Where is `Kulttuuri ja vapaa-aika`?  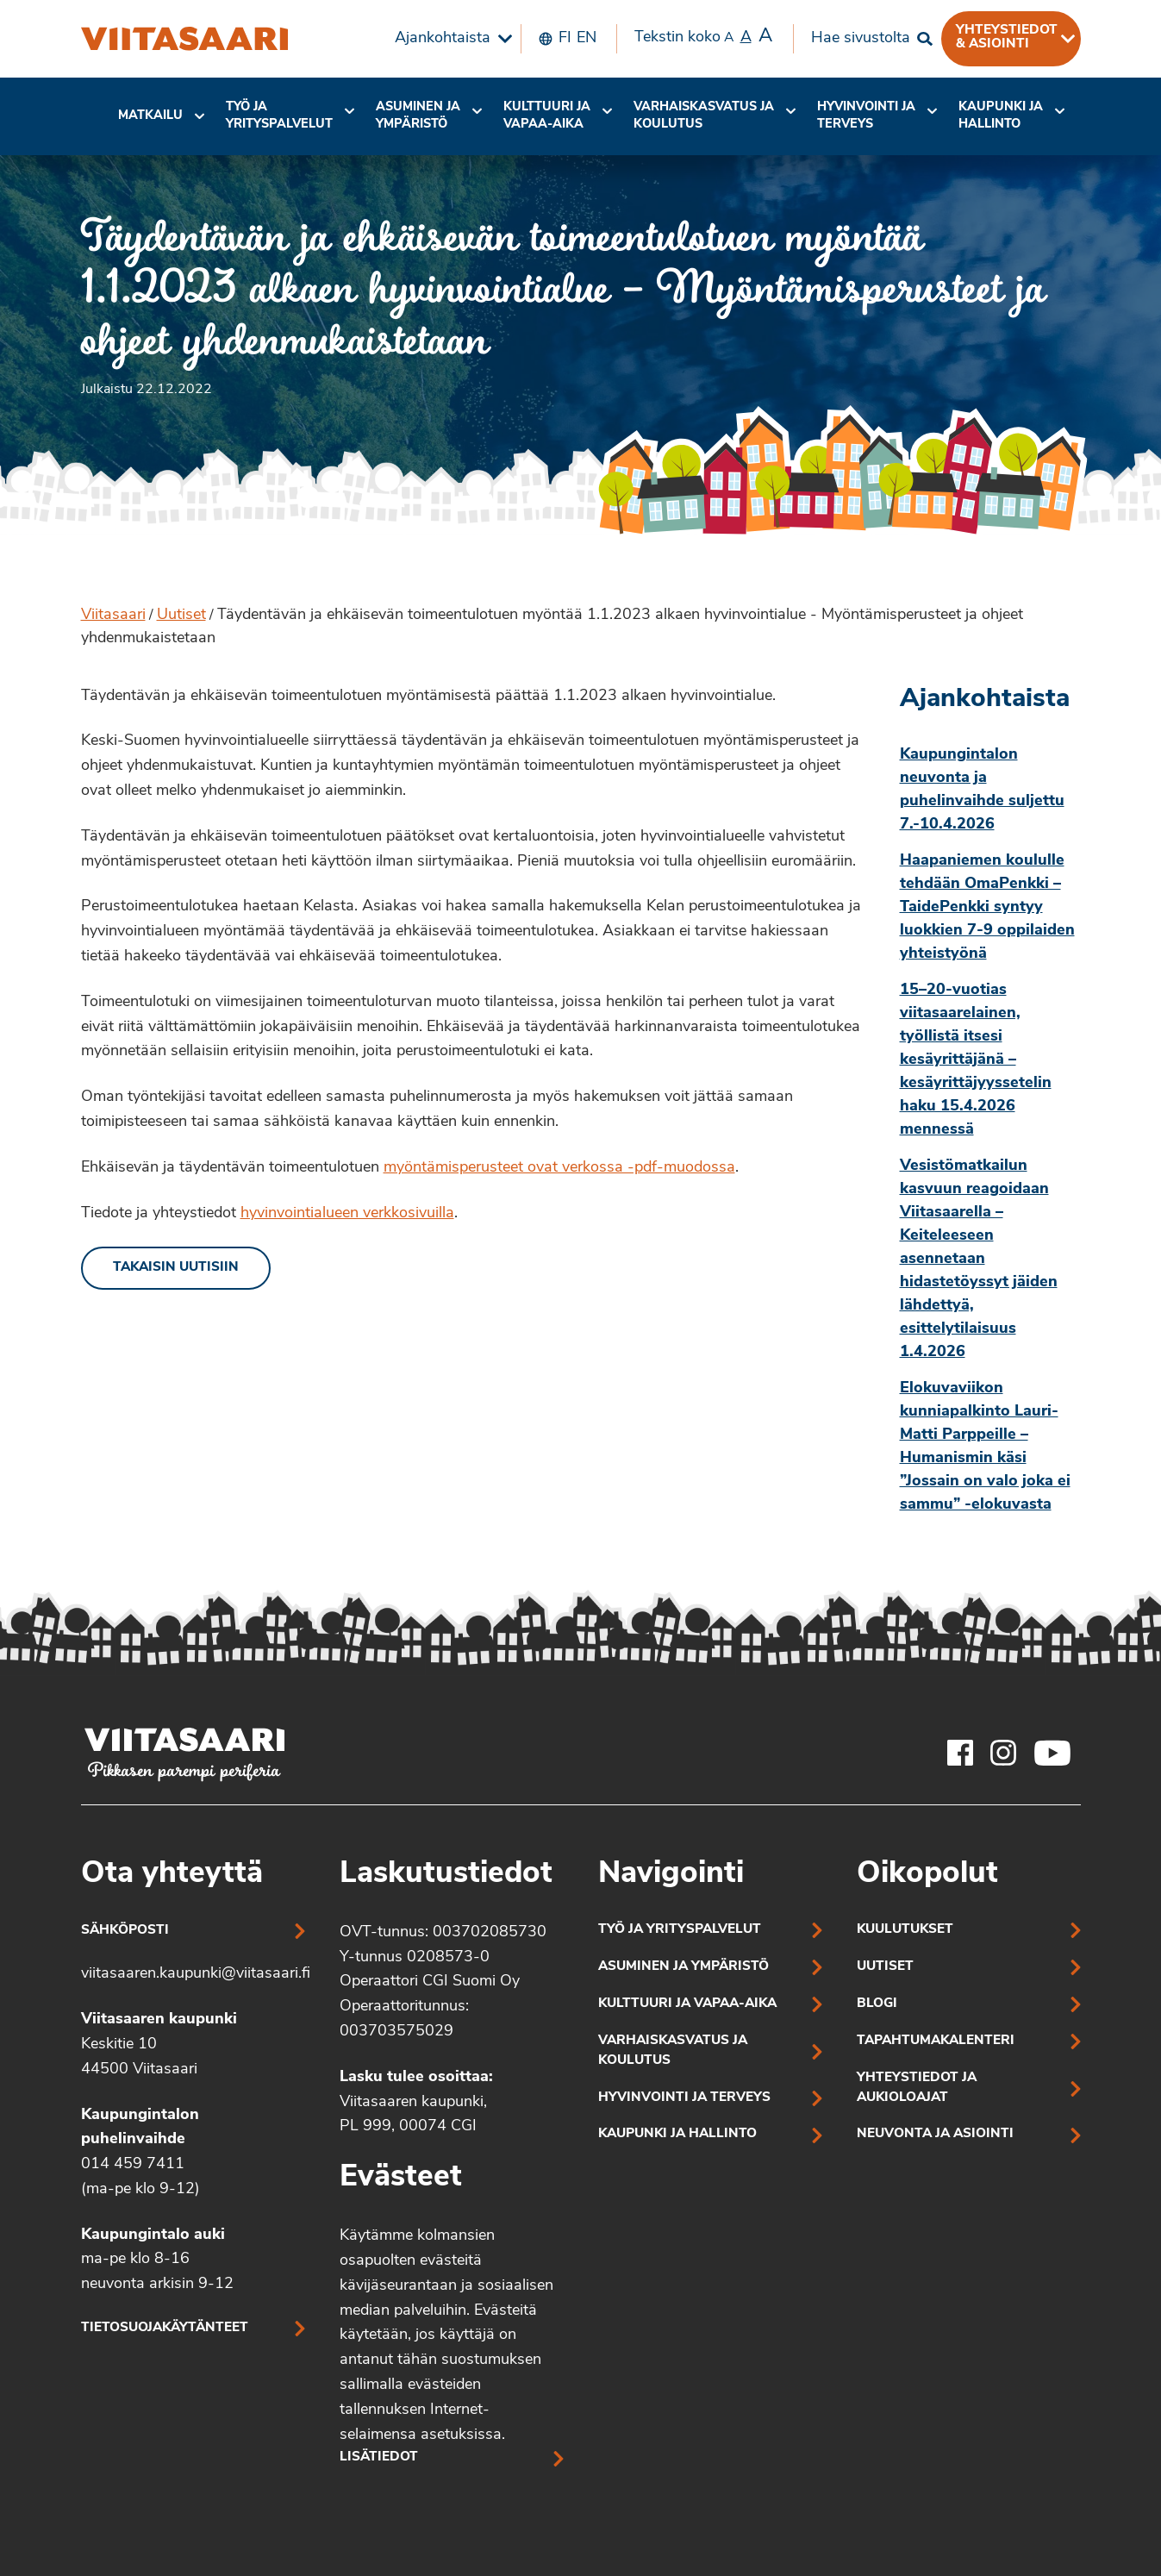
Kulttuuri ja vapaa-aika is located at coordinates (546, 116).